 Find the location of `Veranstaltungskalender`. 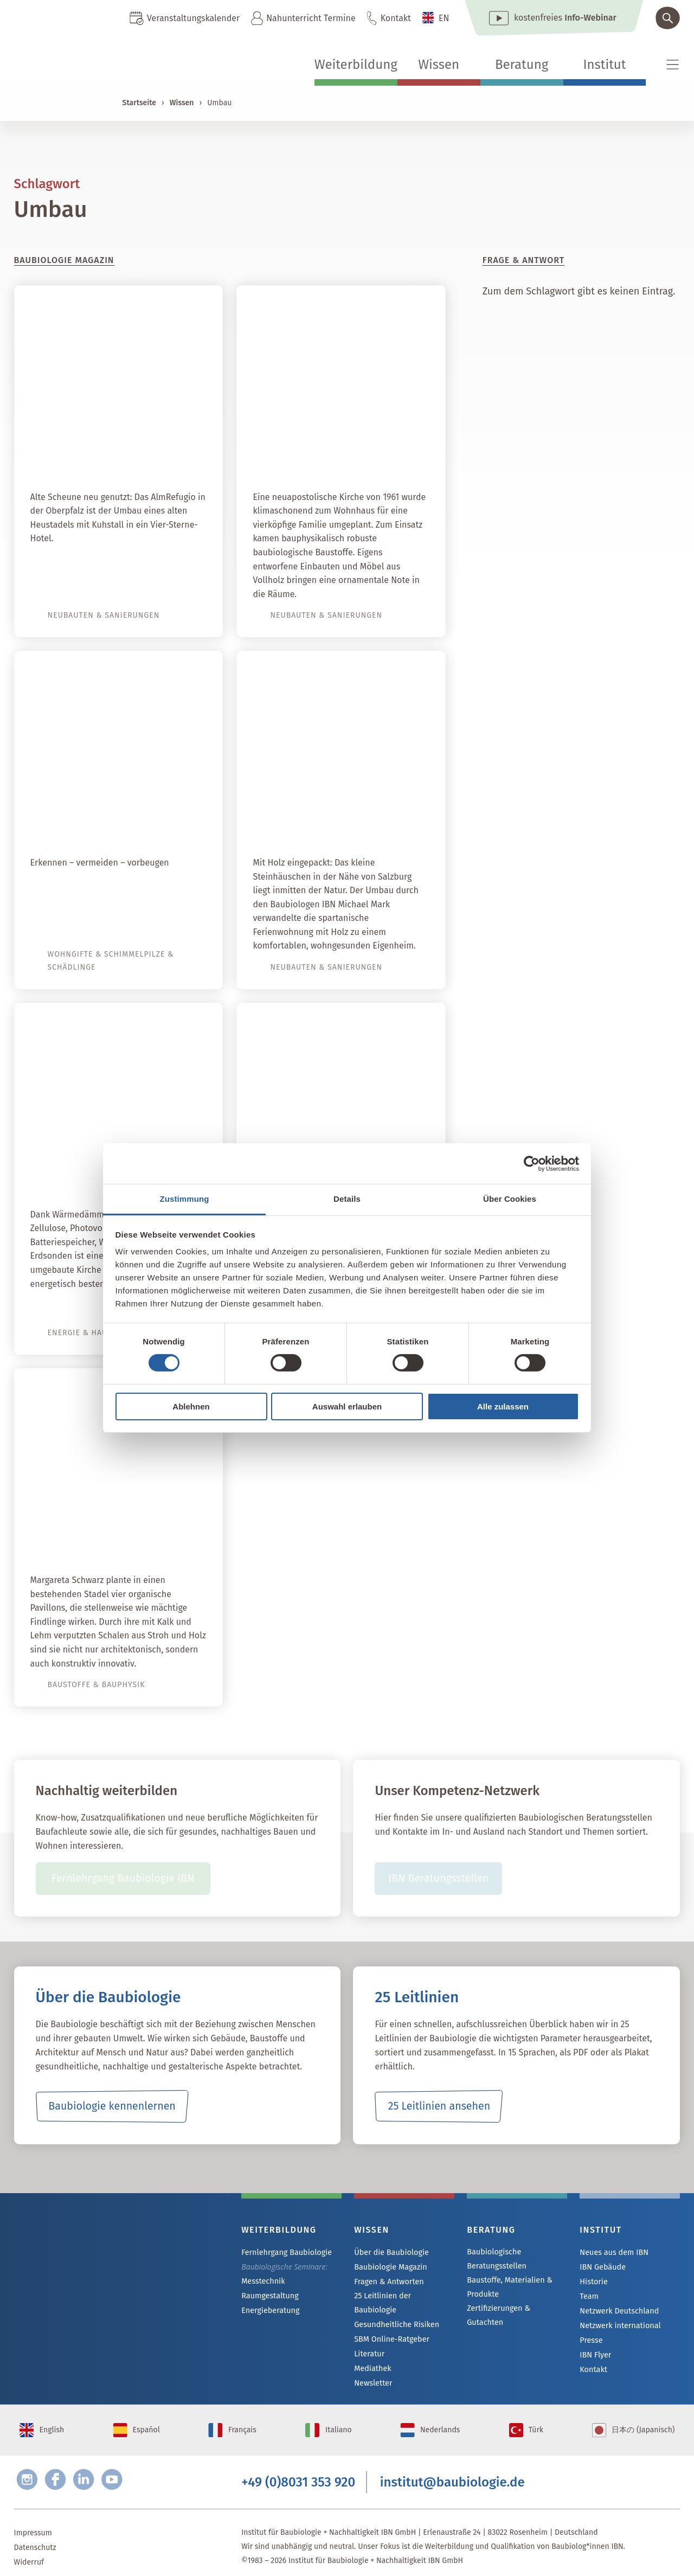

Veranstaltungskalender is located at coordinates (193, 18).